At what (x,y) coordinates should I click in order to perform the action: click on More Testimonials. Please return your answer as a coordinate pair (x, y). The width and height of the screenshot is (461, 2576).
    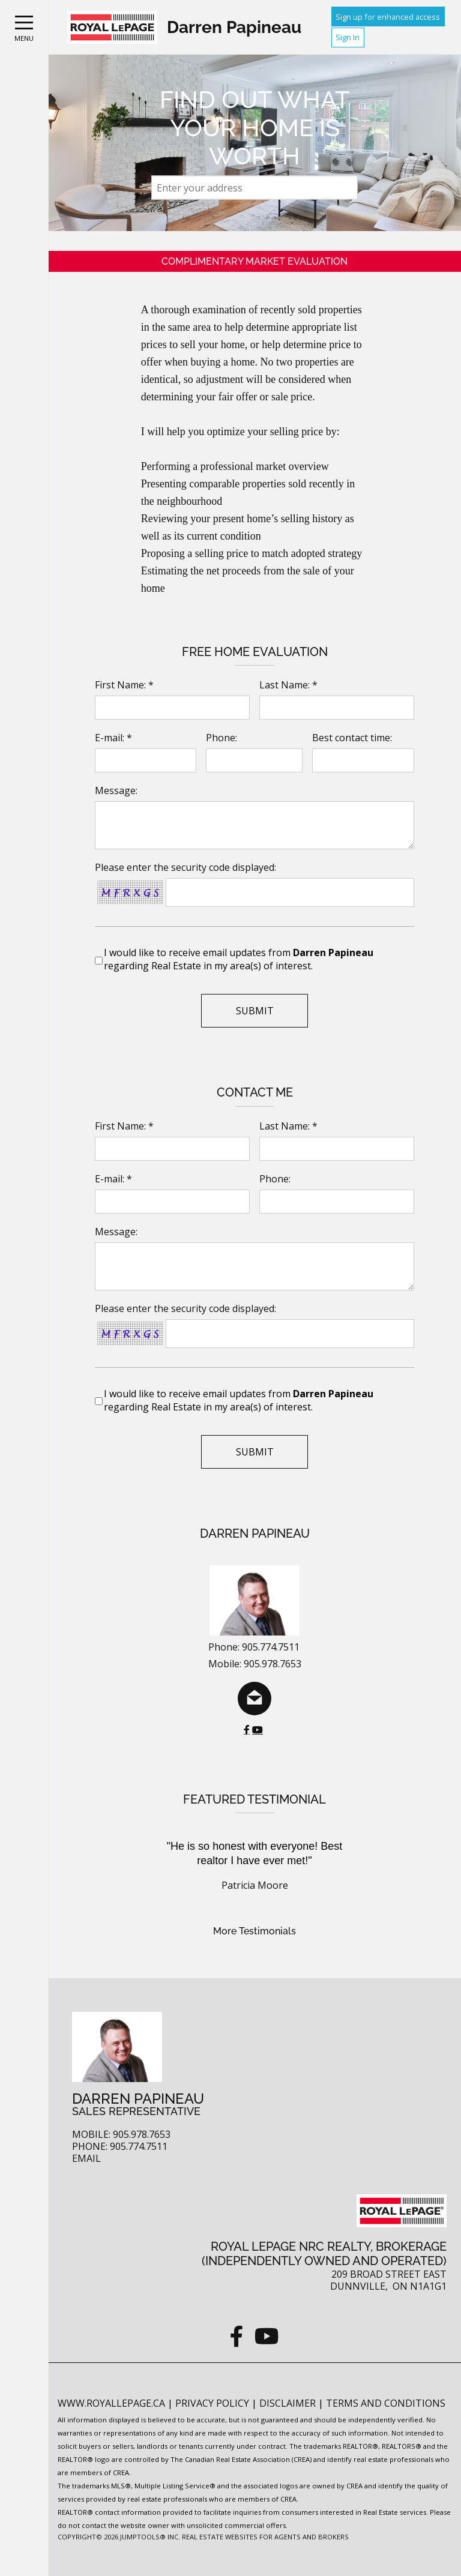
    Looking at the image, I should click on (254, 1931).